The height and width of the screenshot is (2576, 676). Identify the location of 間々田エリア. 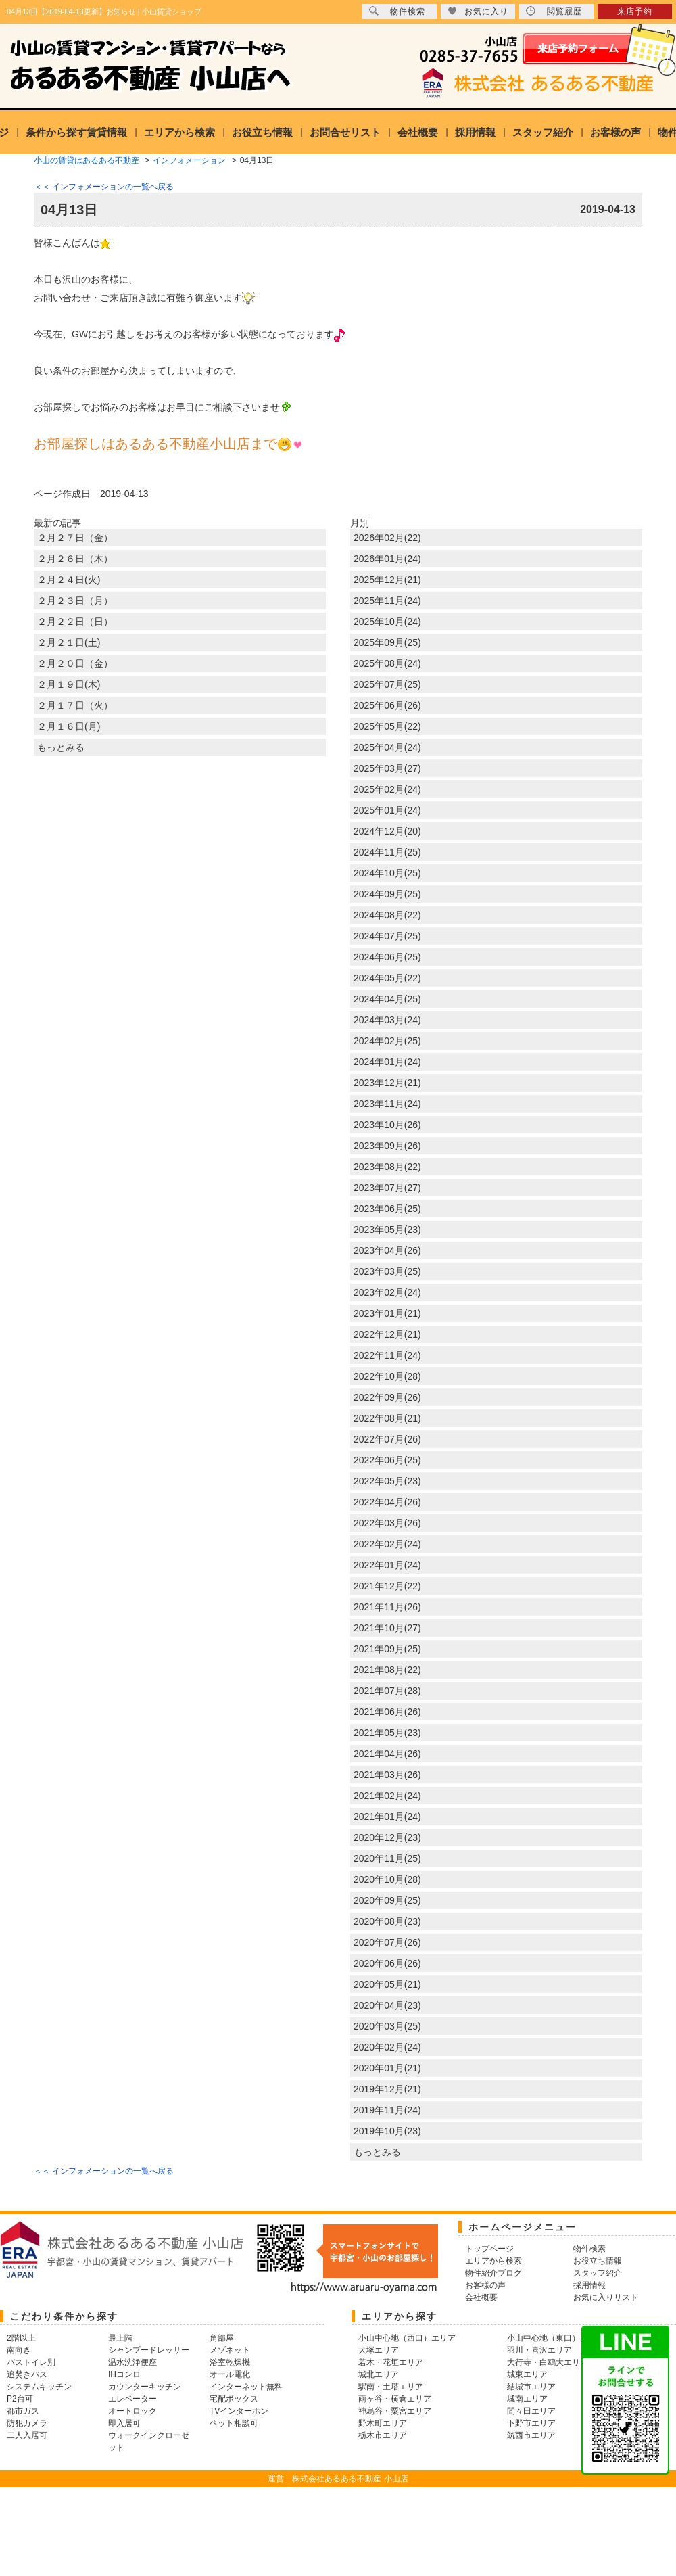
(531, 2411).